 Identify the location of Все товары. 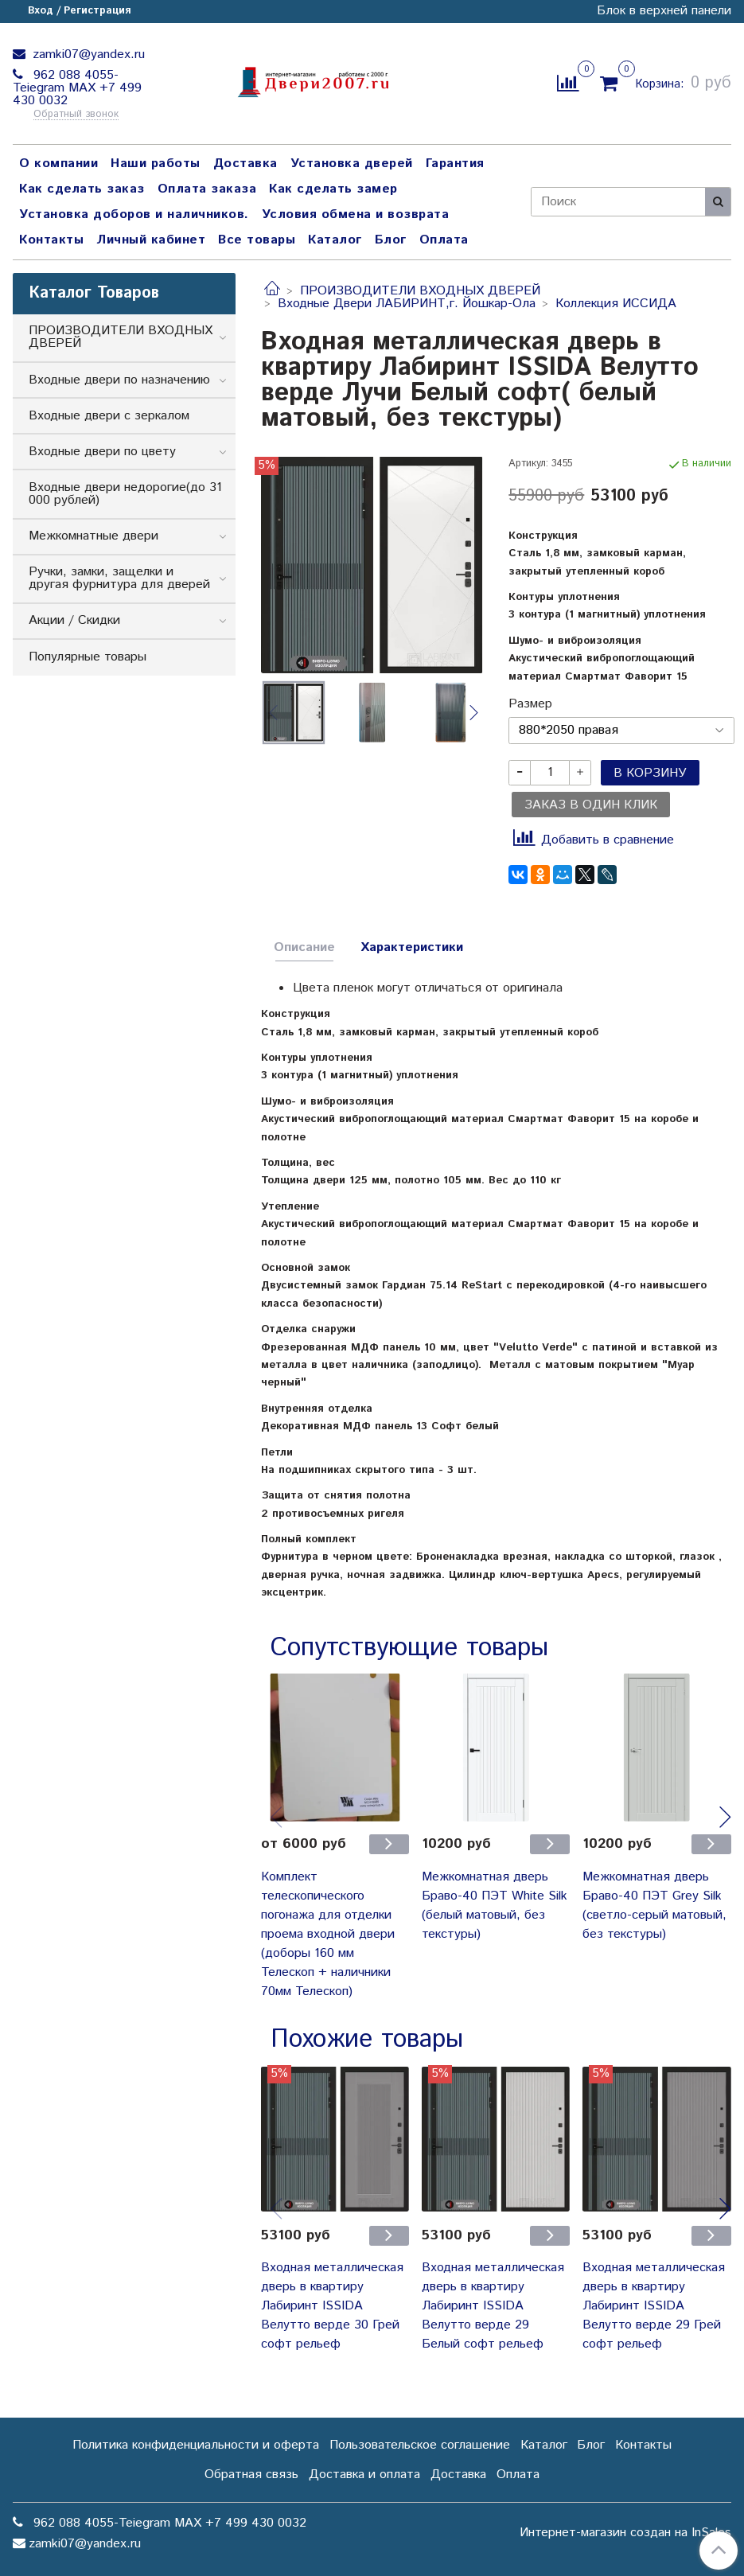
(256, 240).